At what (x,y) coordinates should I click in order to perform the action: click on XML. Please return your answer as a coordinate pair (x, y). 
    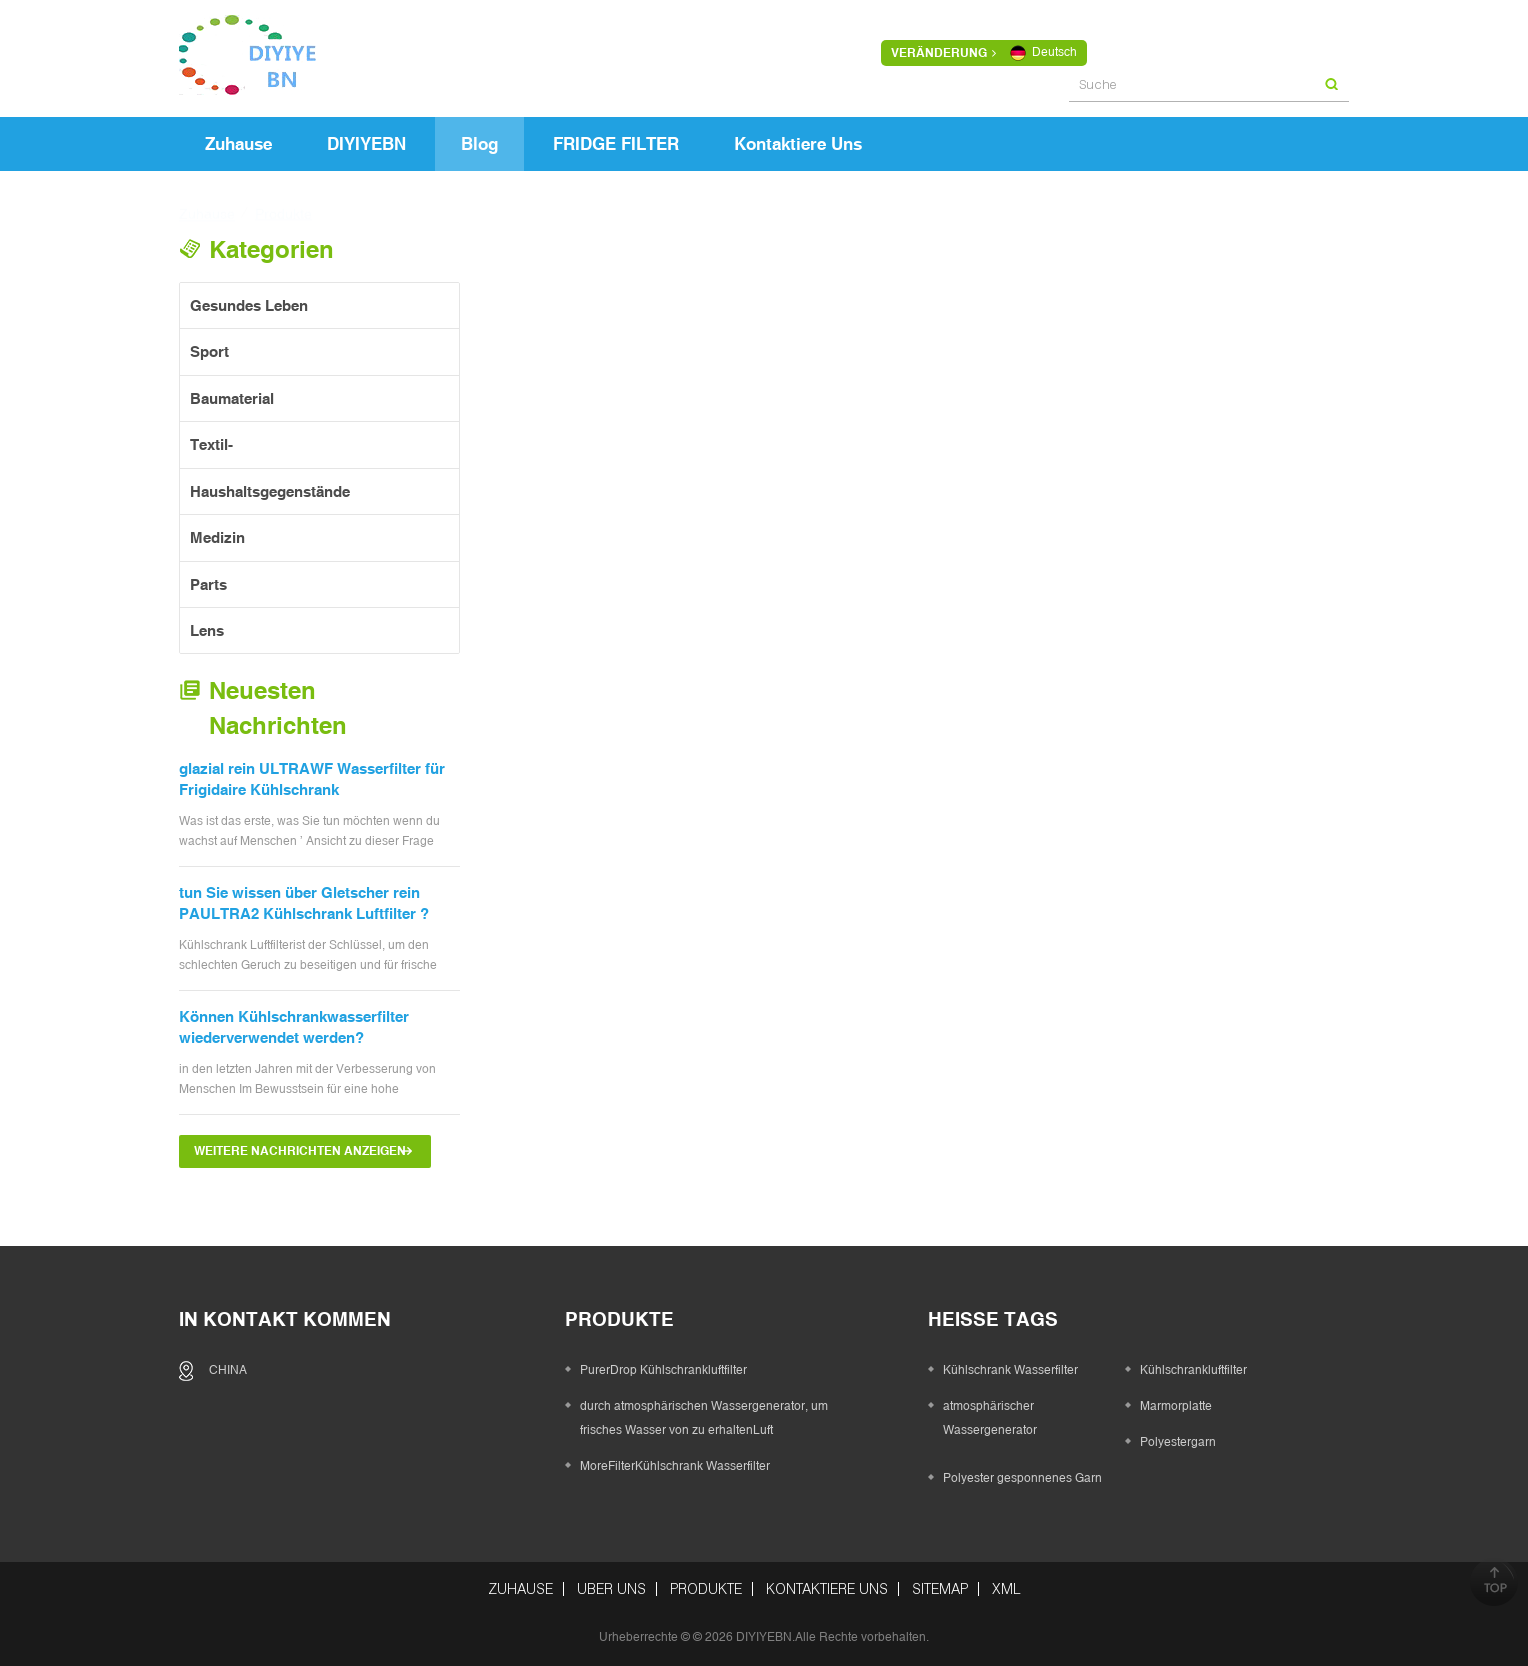
    Looking at the image, I should click on (1006, 1589).